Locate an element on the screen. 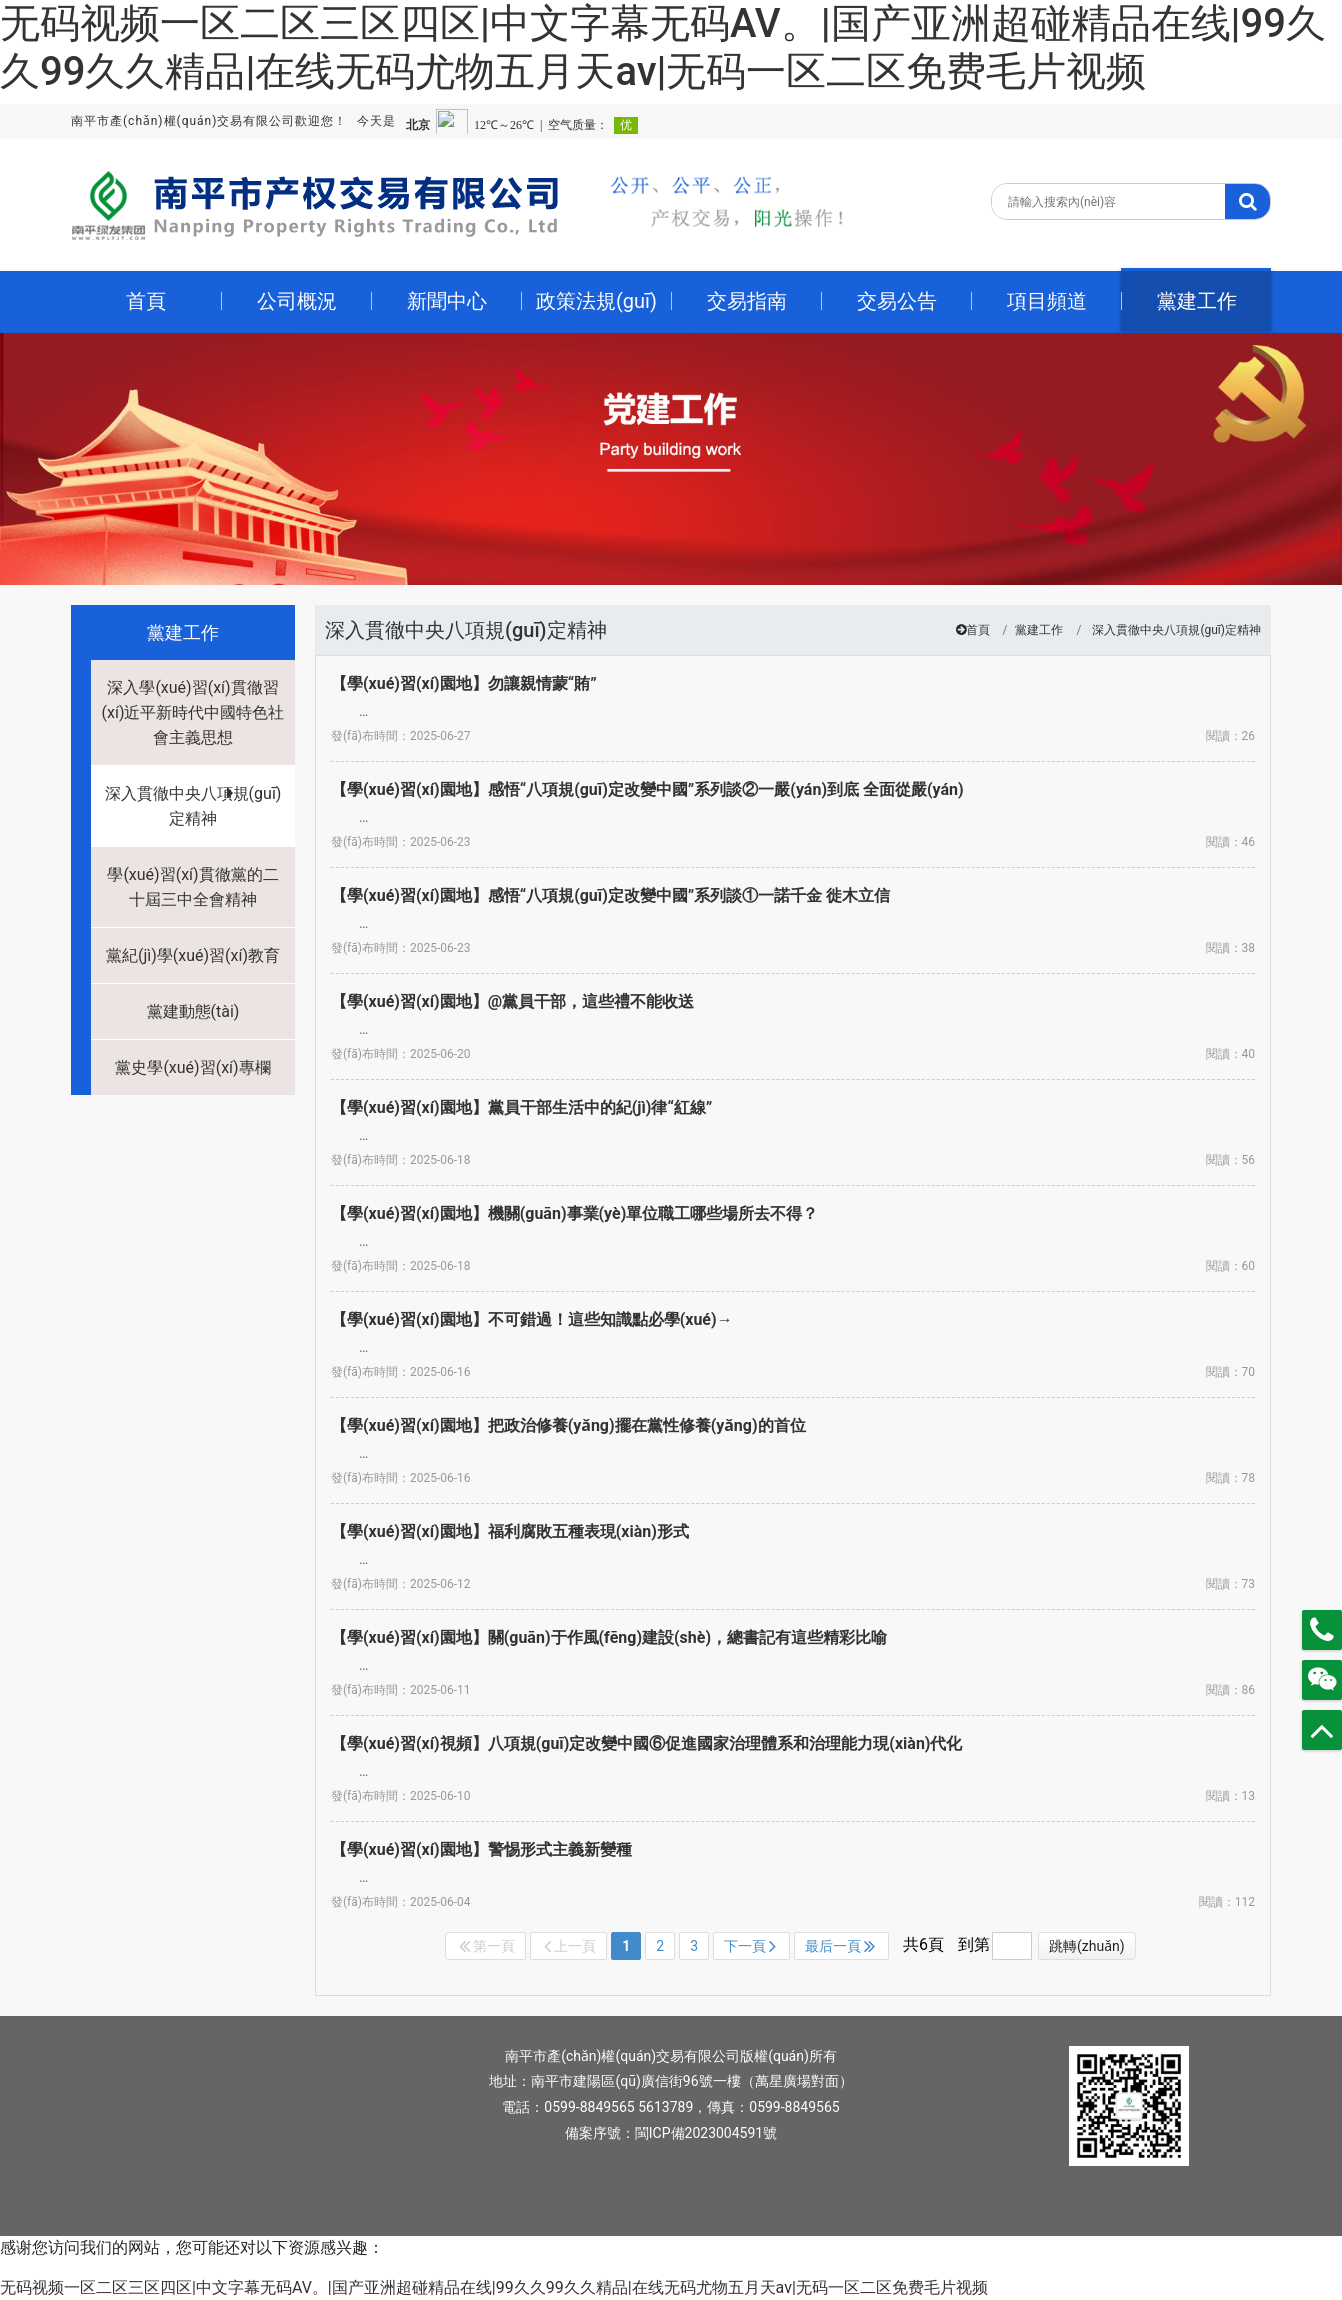 Image resolution: width=1342 pixels, height=2300 pixels. 首頁 is located at coordinates (978, 630).